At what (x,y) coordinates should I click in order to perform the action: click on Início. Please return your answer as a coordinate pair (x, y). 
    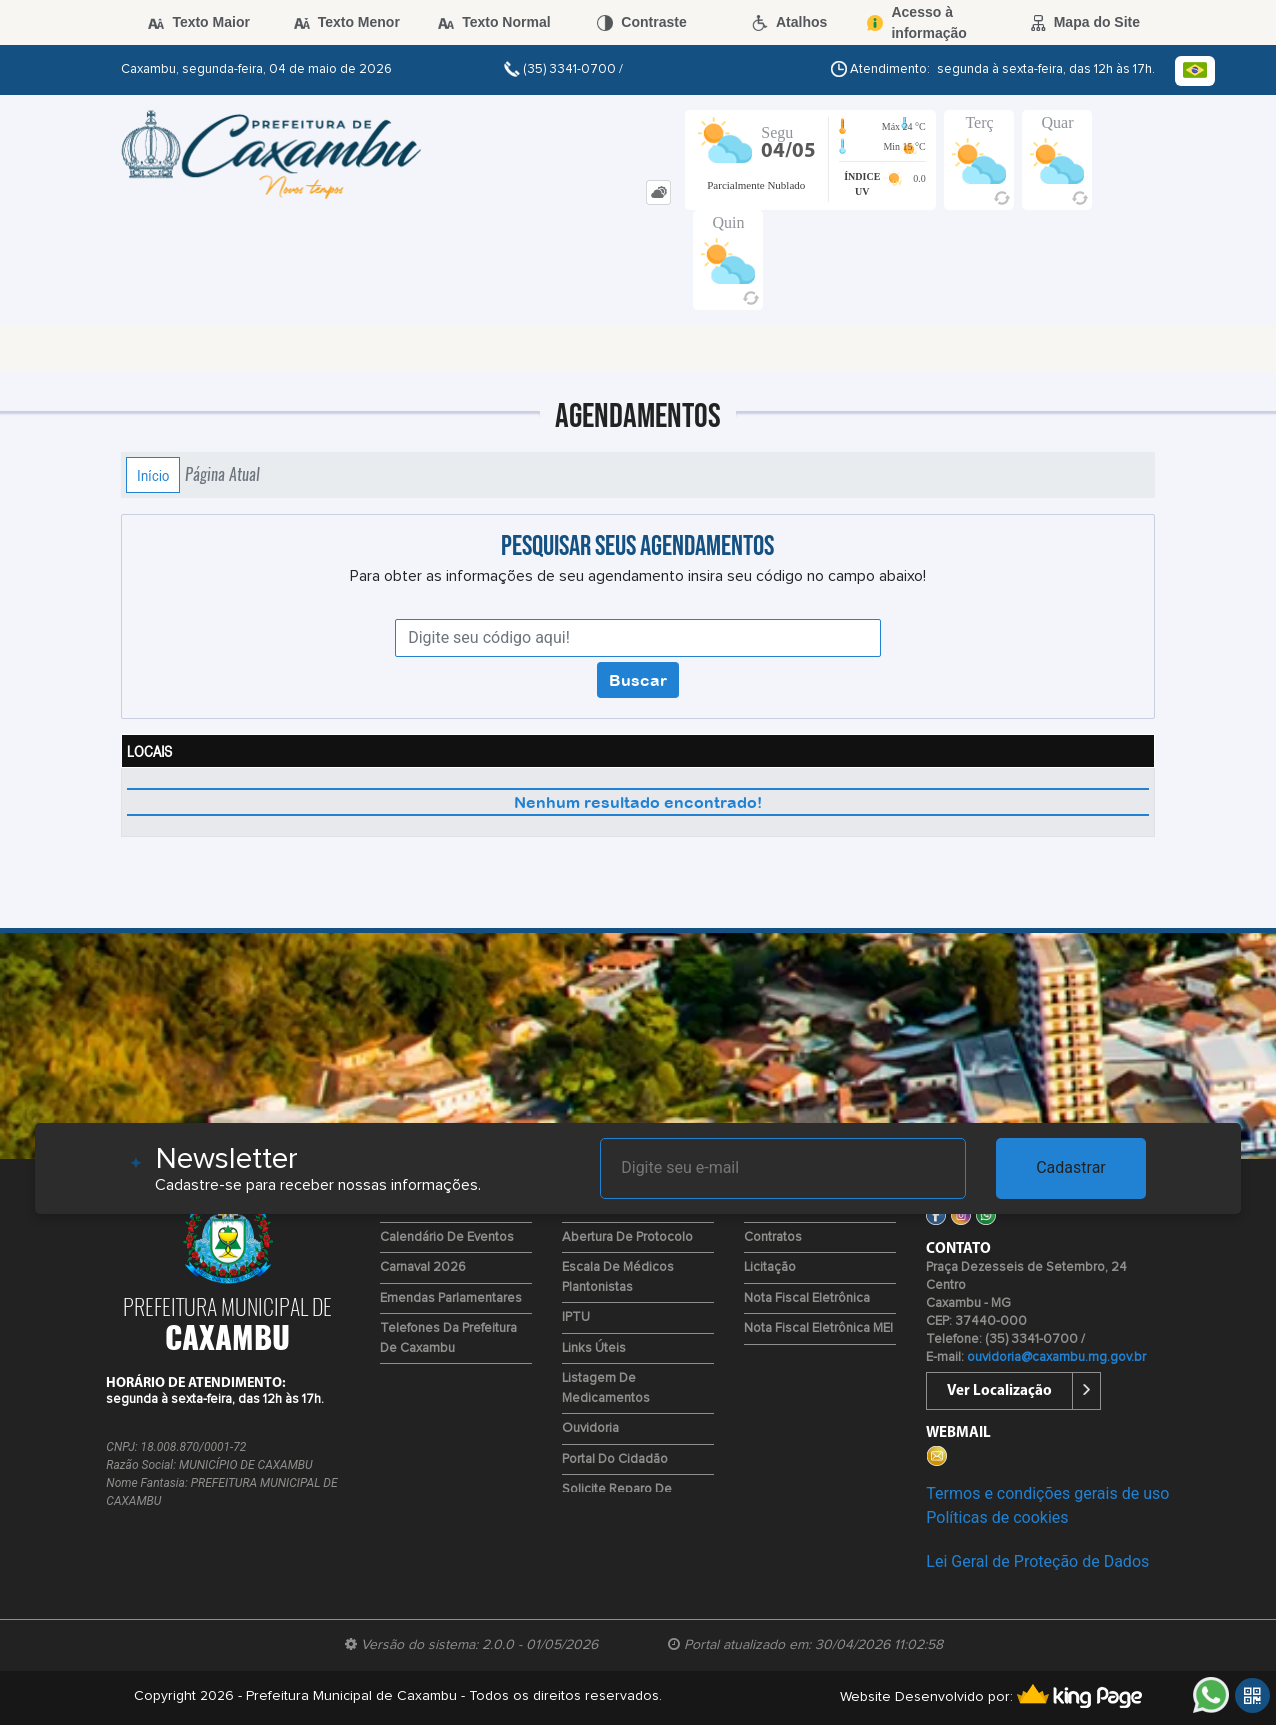
    Looking at the image, I should click on (153, 475).